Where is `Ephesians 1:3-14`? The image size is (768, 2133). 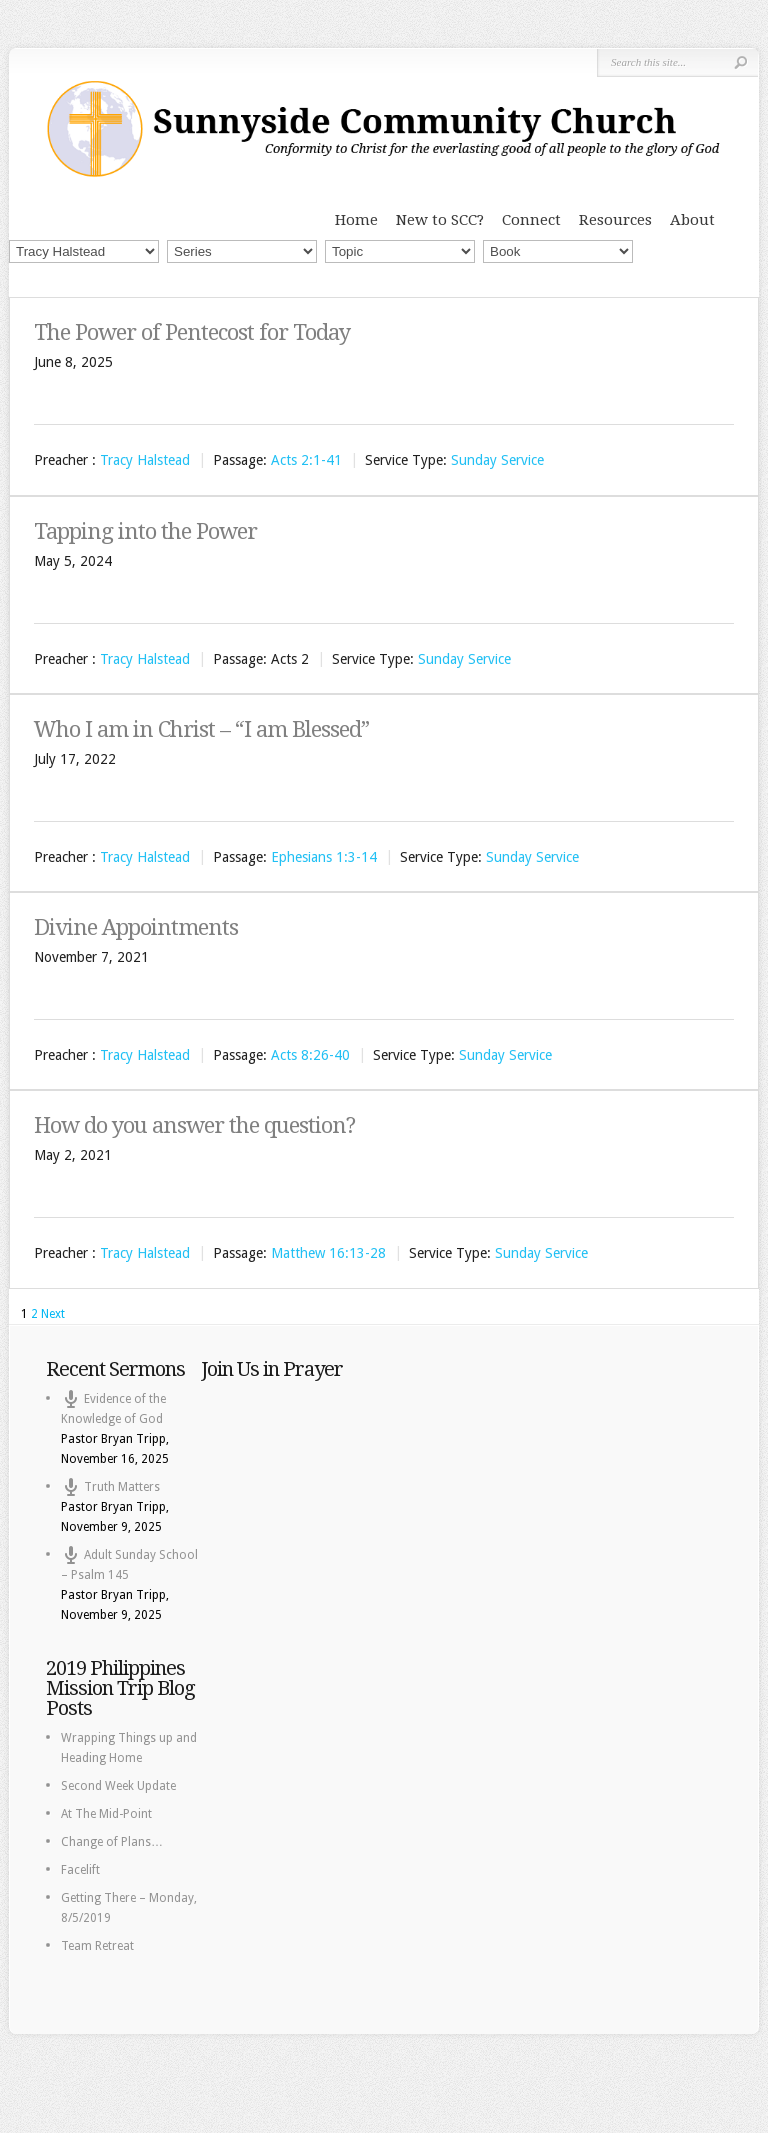
Ephesians 1:3-14 is located at coordinates (324, 857).